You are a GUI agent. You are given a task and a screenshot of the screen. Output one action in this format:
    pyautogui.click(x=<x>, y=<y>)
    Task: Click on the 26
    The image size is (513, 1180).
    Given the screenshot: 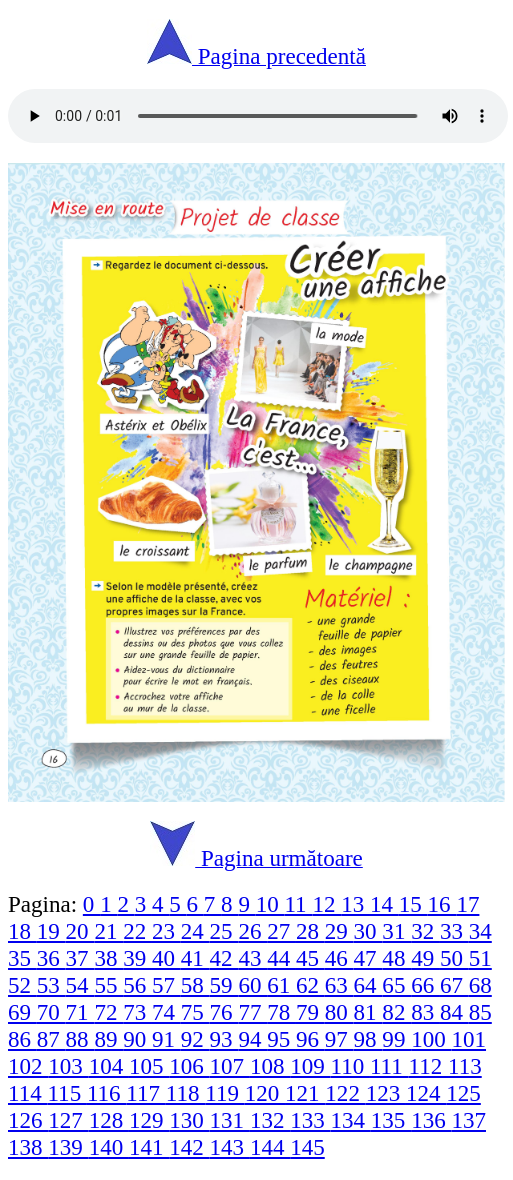 What is the action you would take?
    pyautogui.click(x=252, y=931)
    